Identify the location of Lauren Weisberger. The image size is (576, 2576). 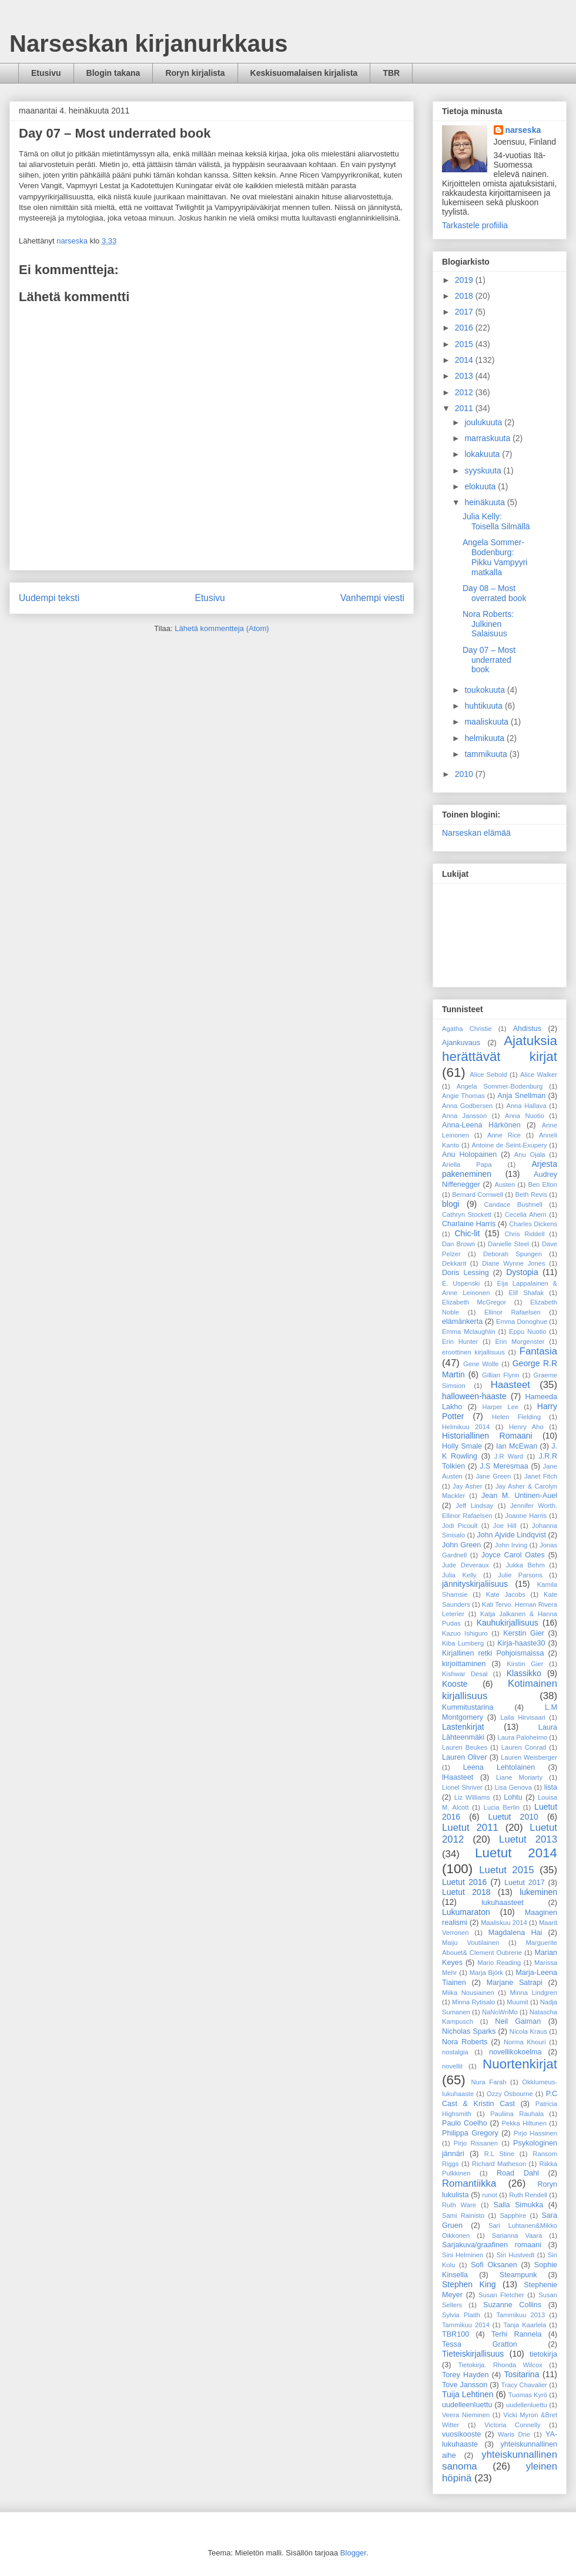
(529, 1757).